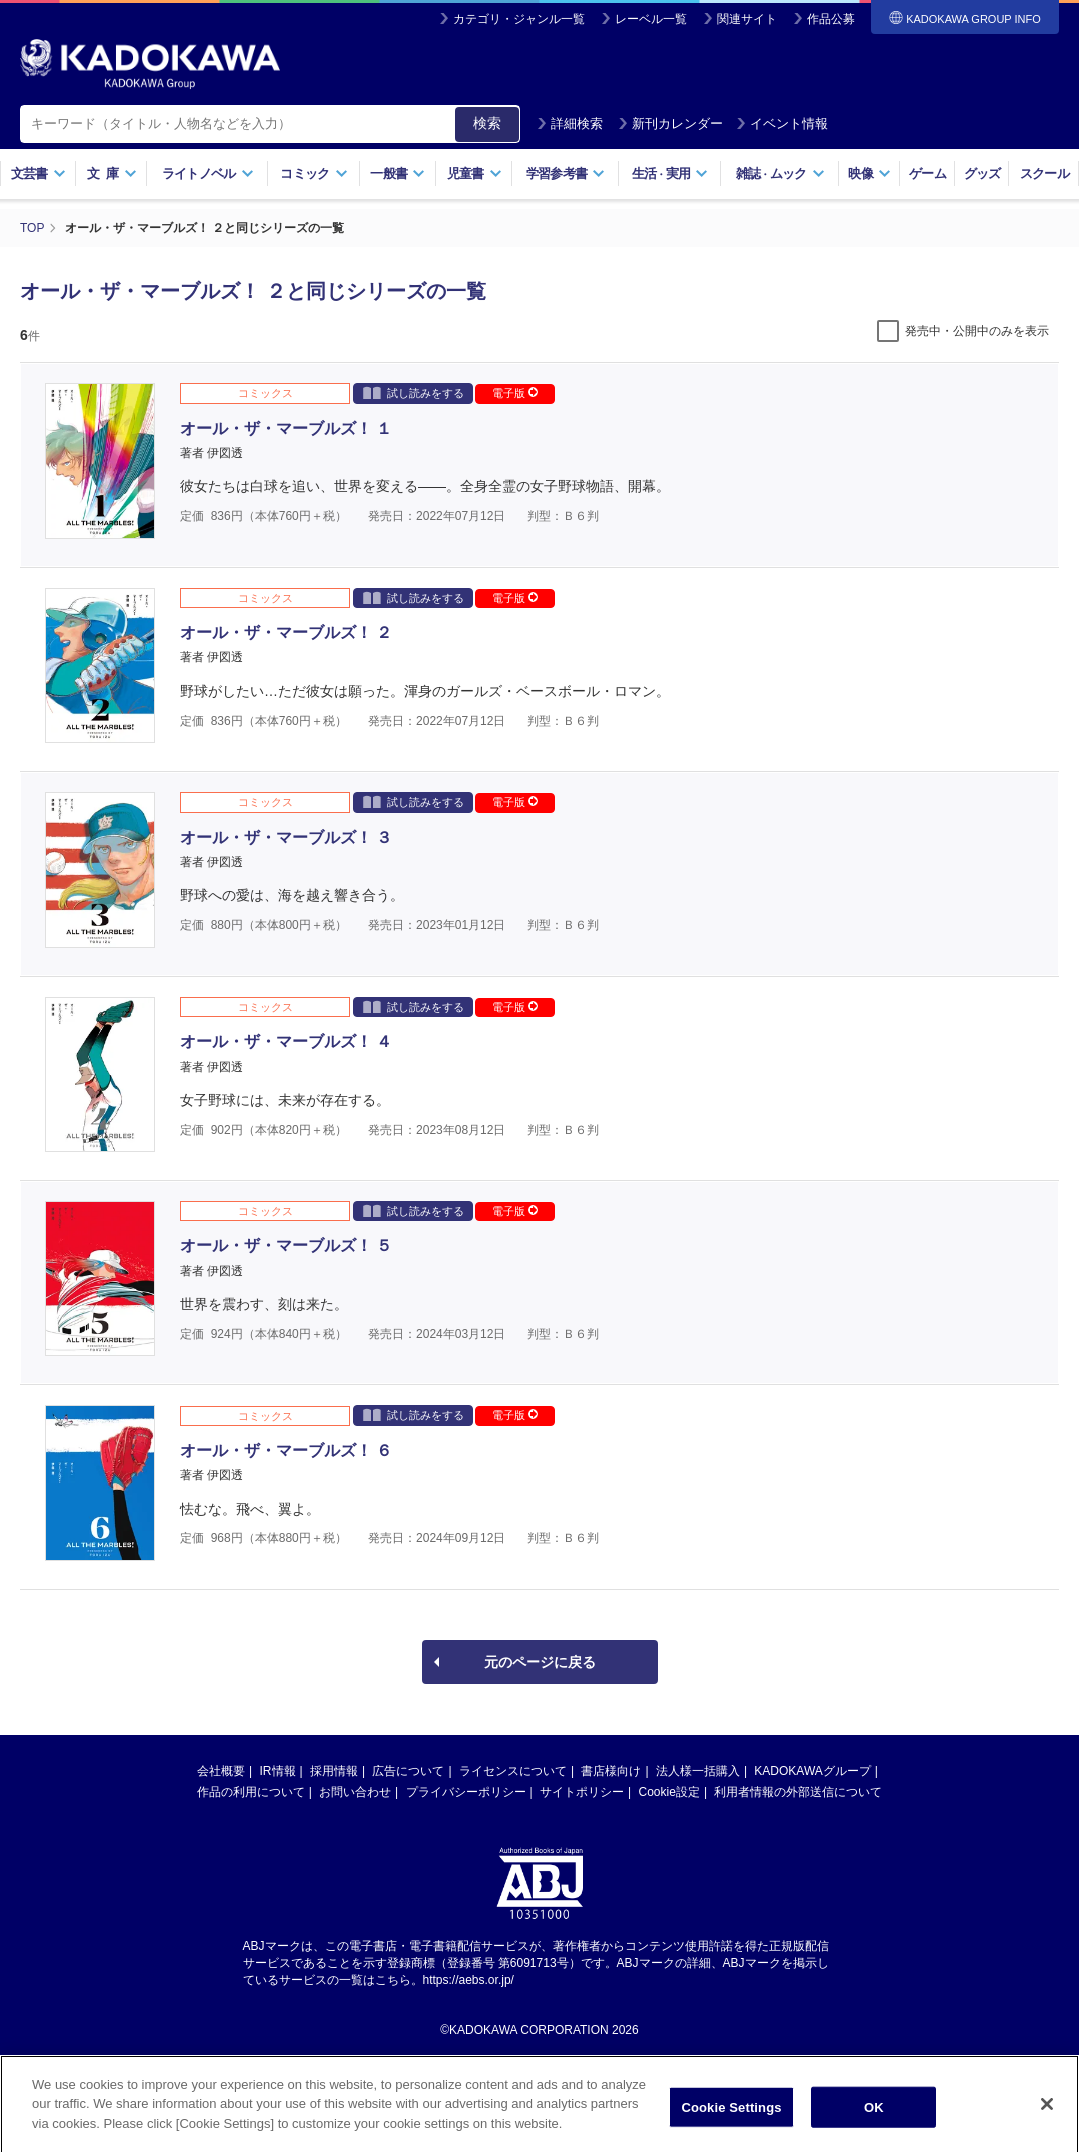 Image resolution: width=1079 pixels, height=2152 pixels. Describe the element at coordinates (747, 19) in the screenshot. I see `関連サイト` at that location.